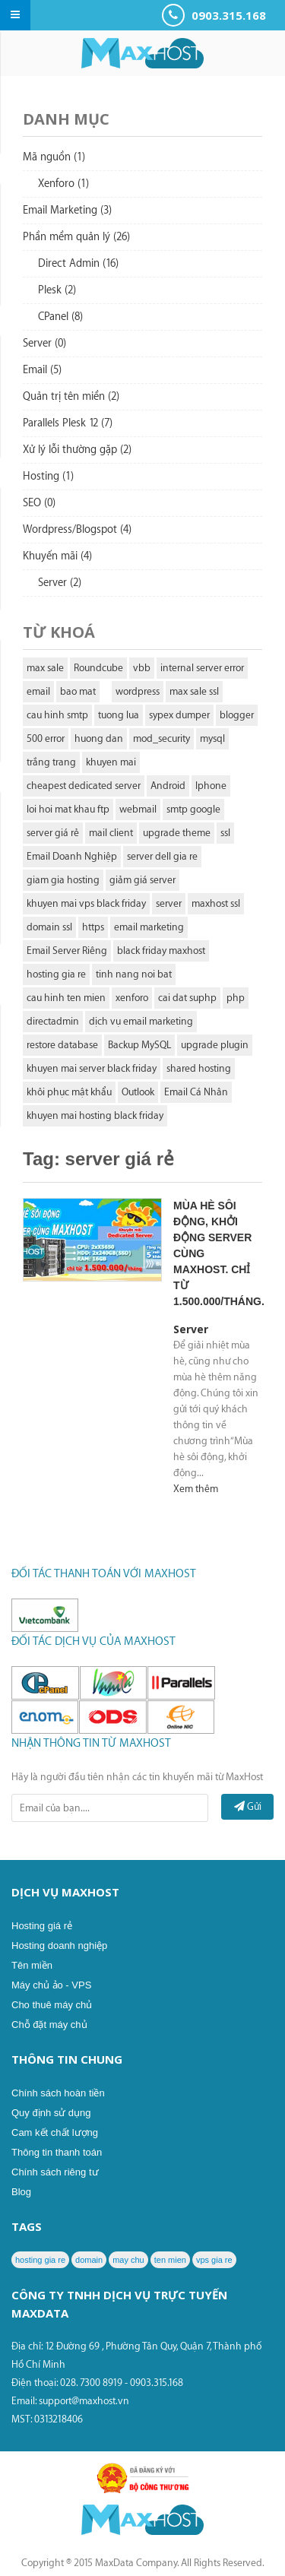 The width and height of the screenshot is (285, 2576). What do you see at coordinates (46, 738) in the screenshot?
I see `500 error` at bounding box center [46, 738].